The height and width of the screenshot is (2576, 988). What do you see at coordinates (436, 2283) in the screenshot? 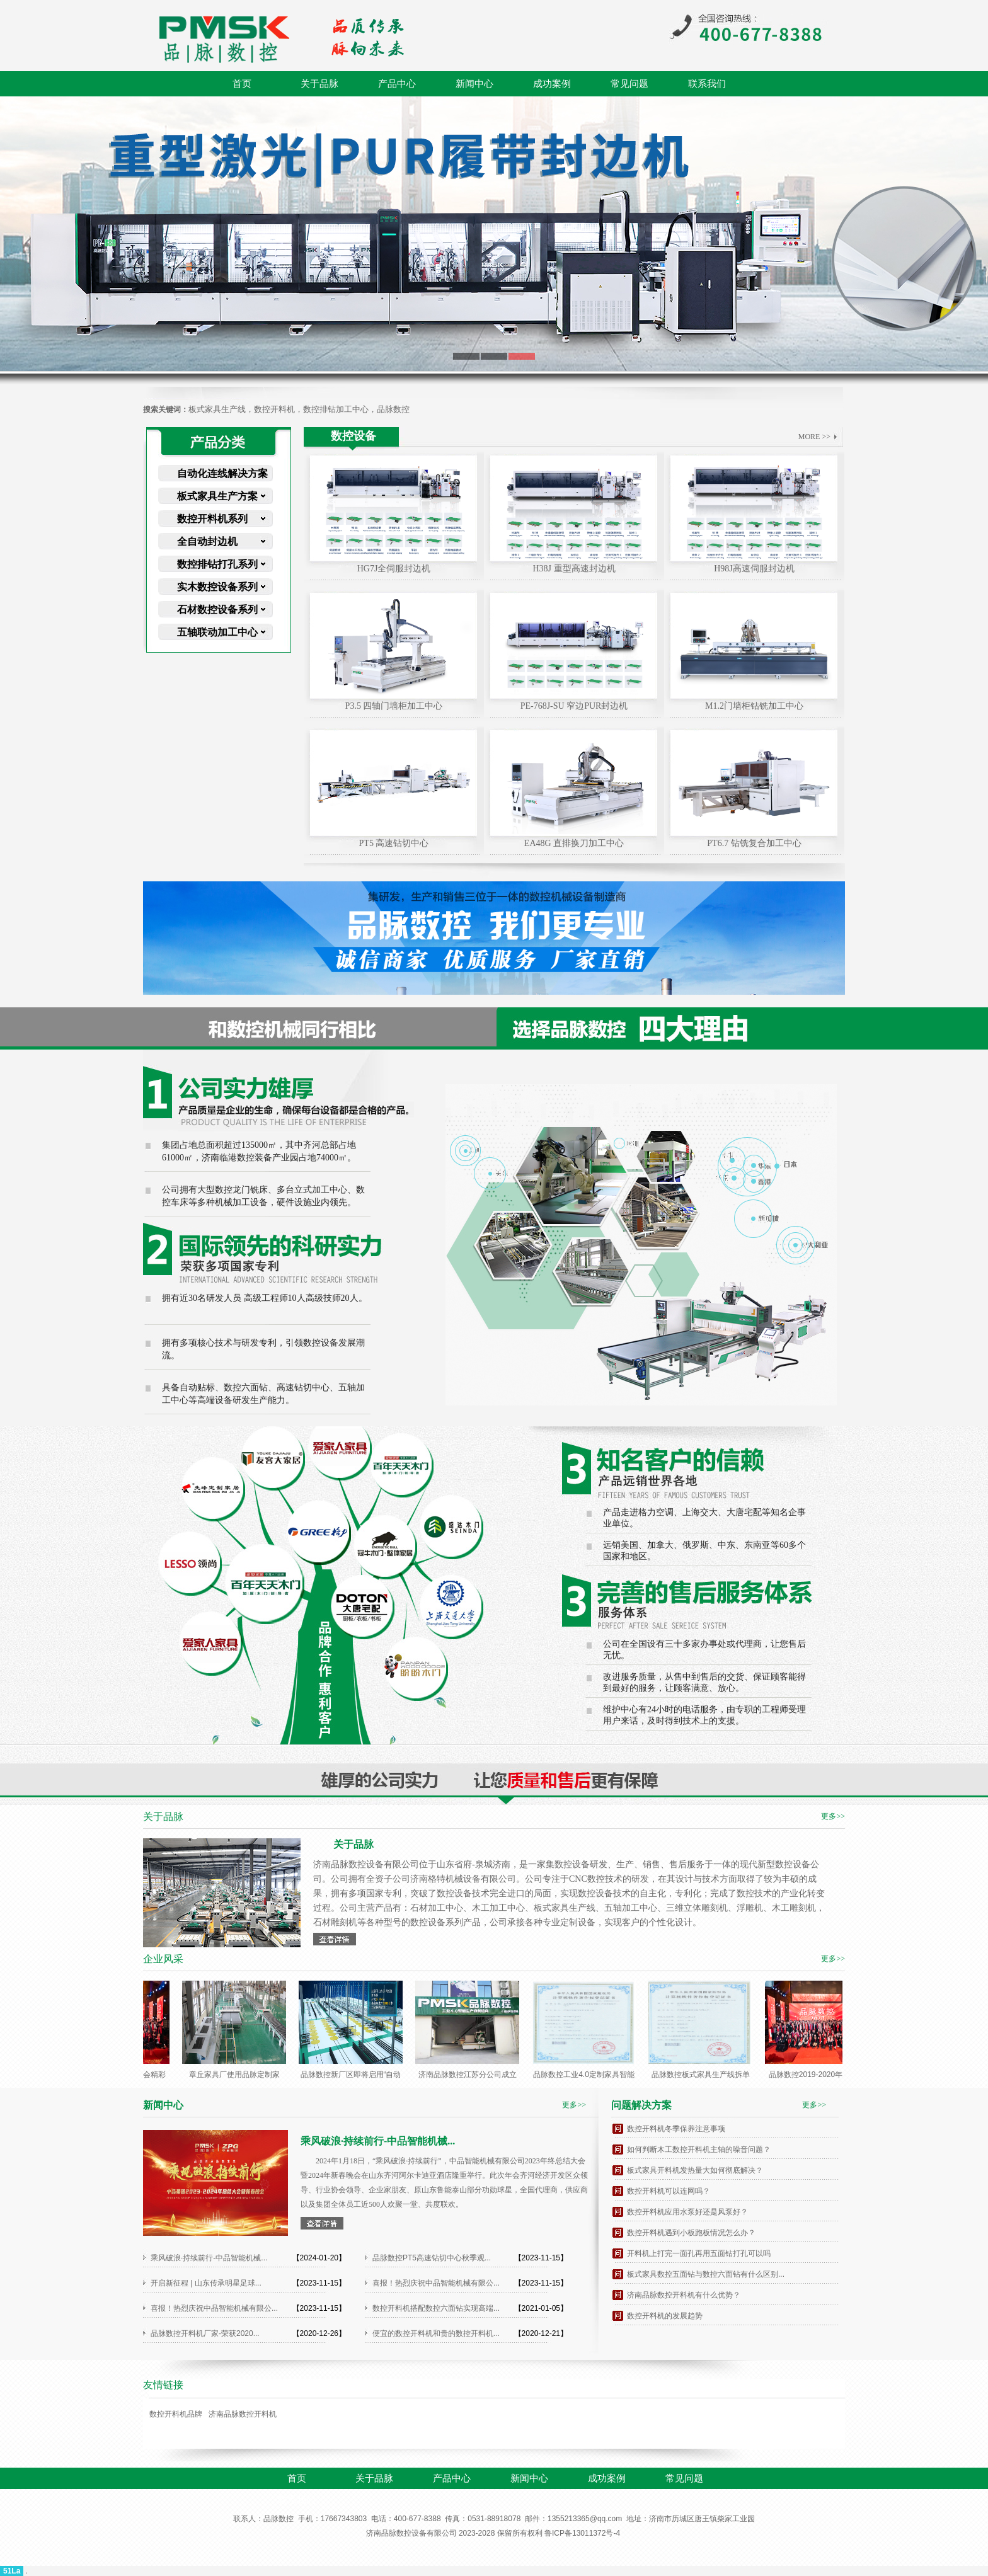
I see `喜报！热烈庆祝中品智能机械有限公...` at bounding box center [436, 2283].